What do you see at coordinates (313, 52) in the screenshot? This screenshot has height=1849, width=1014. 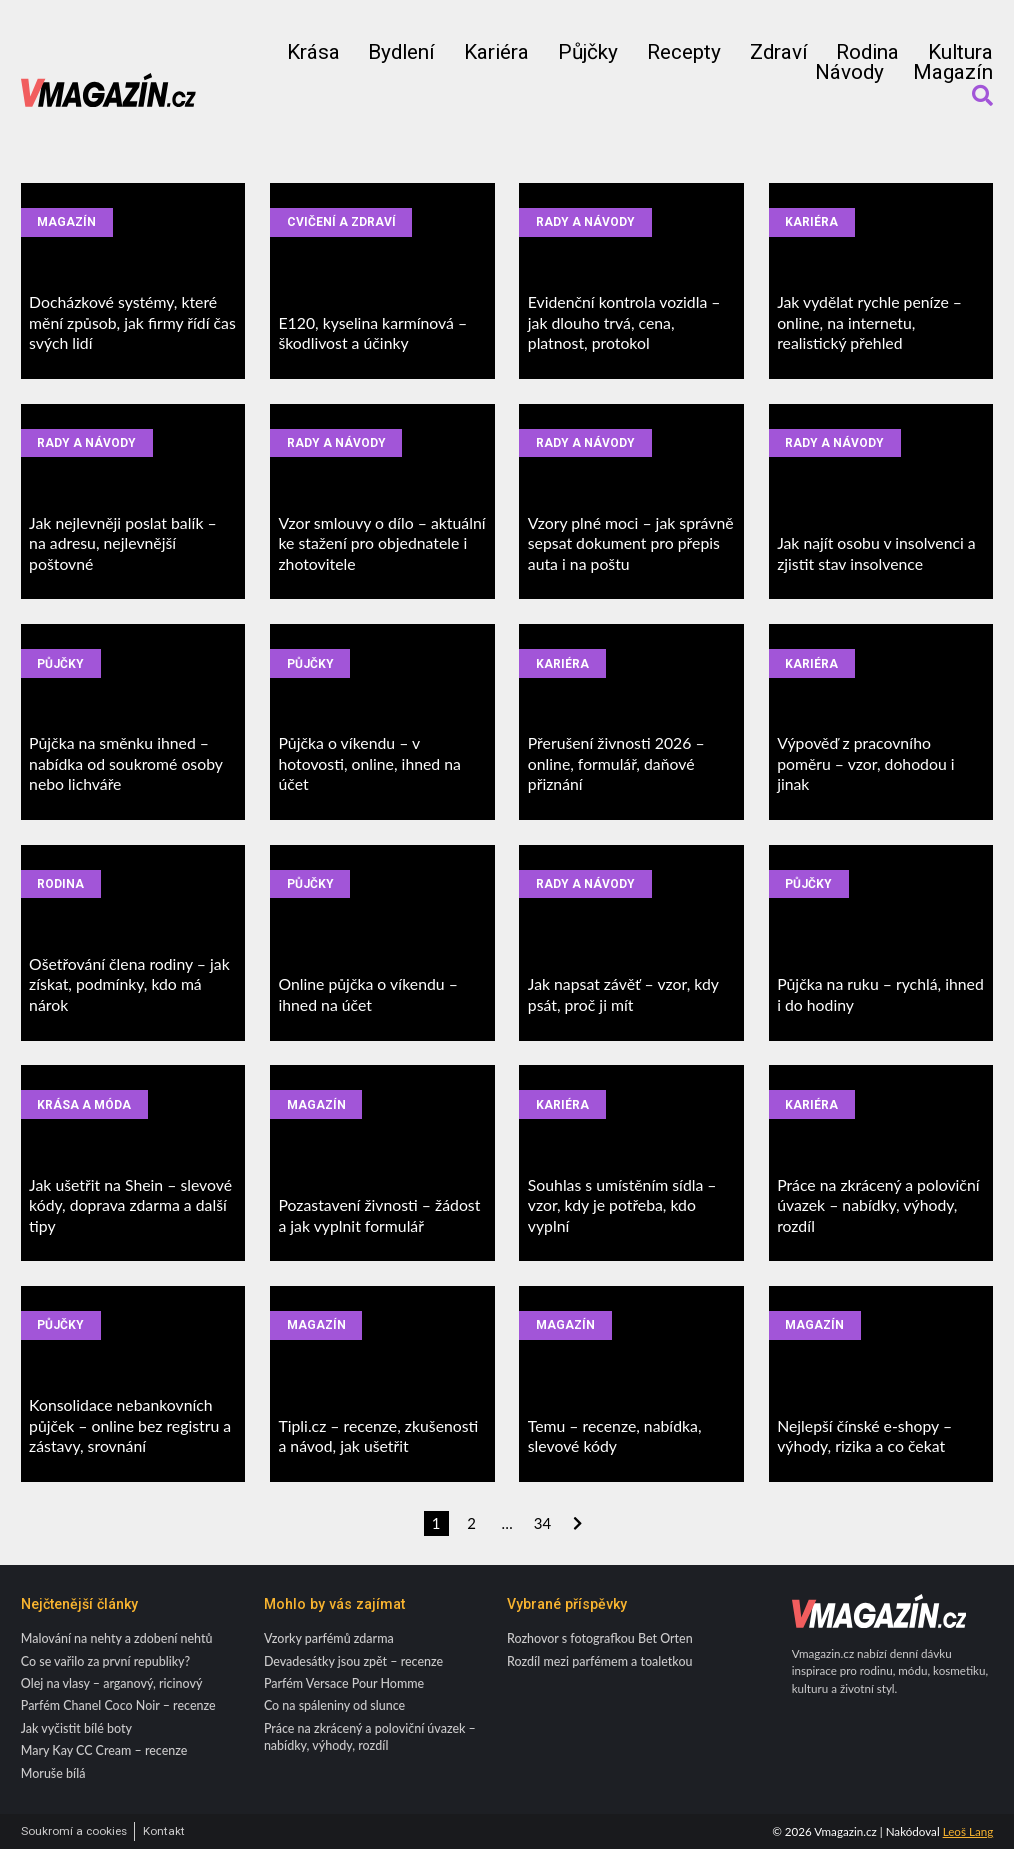 I see `Krása` at bounding box center [313, 52].